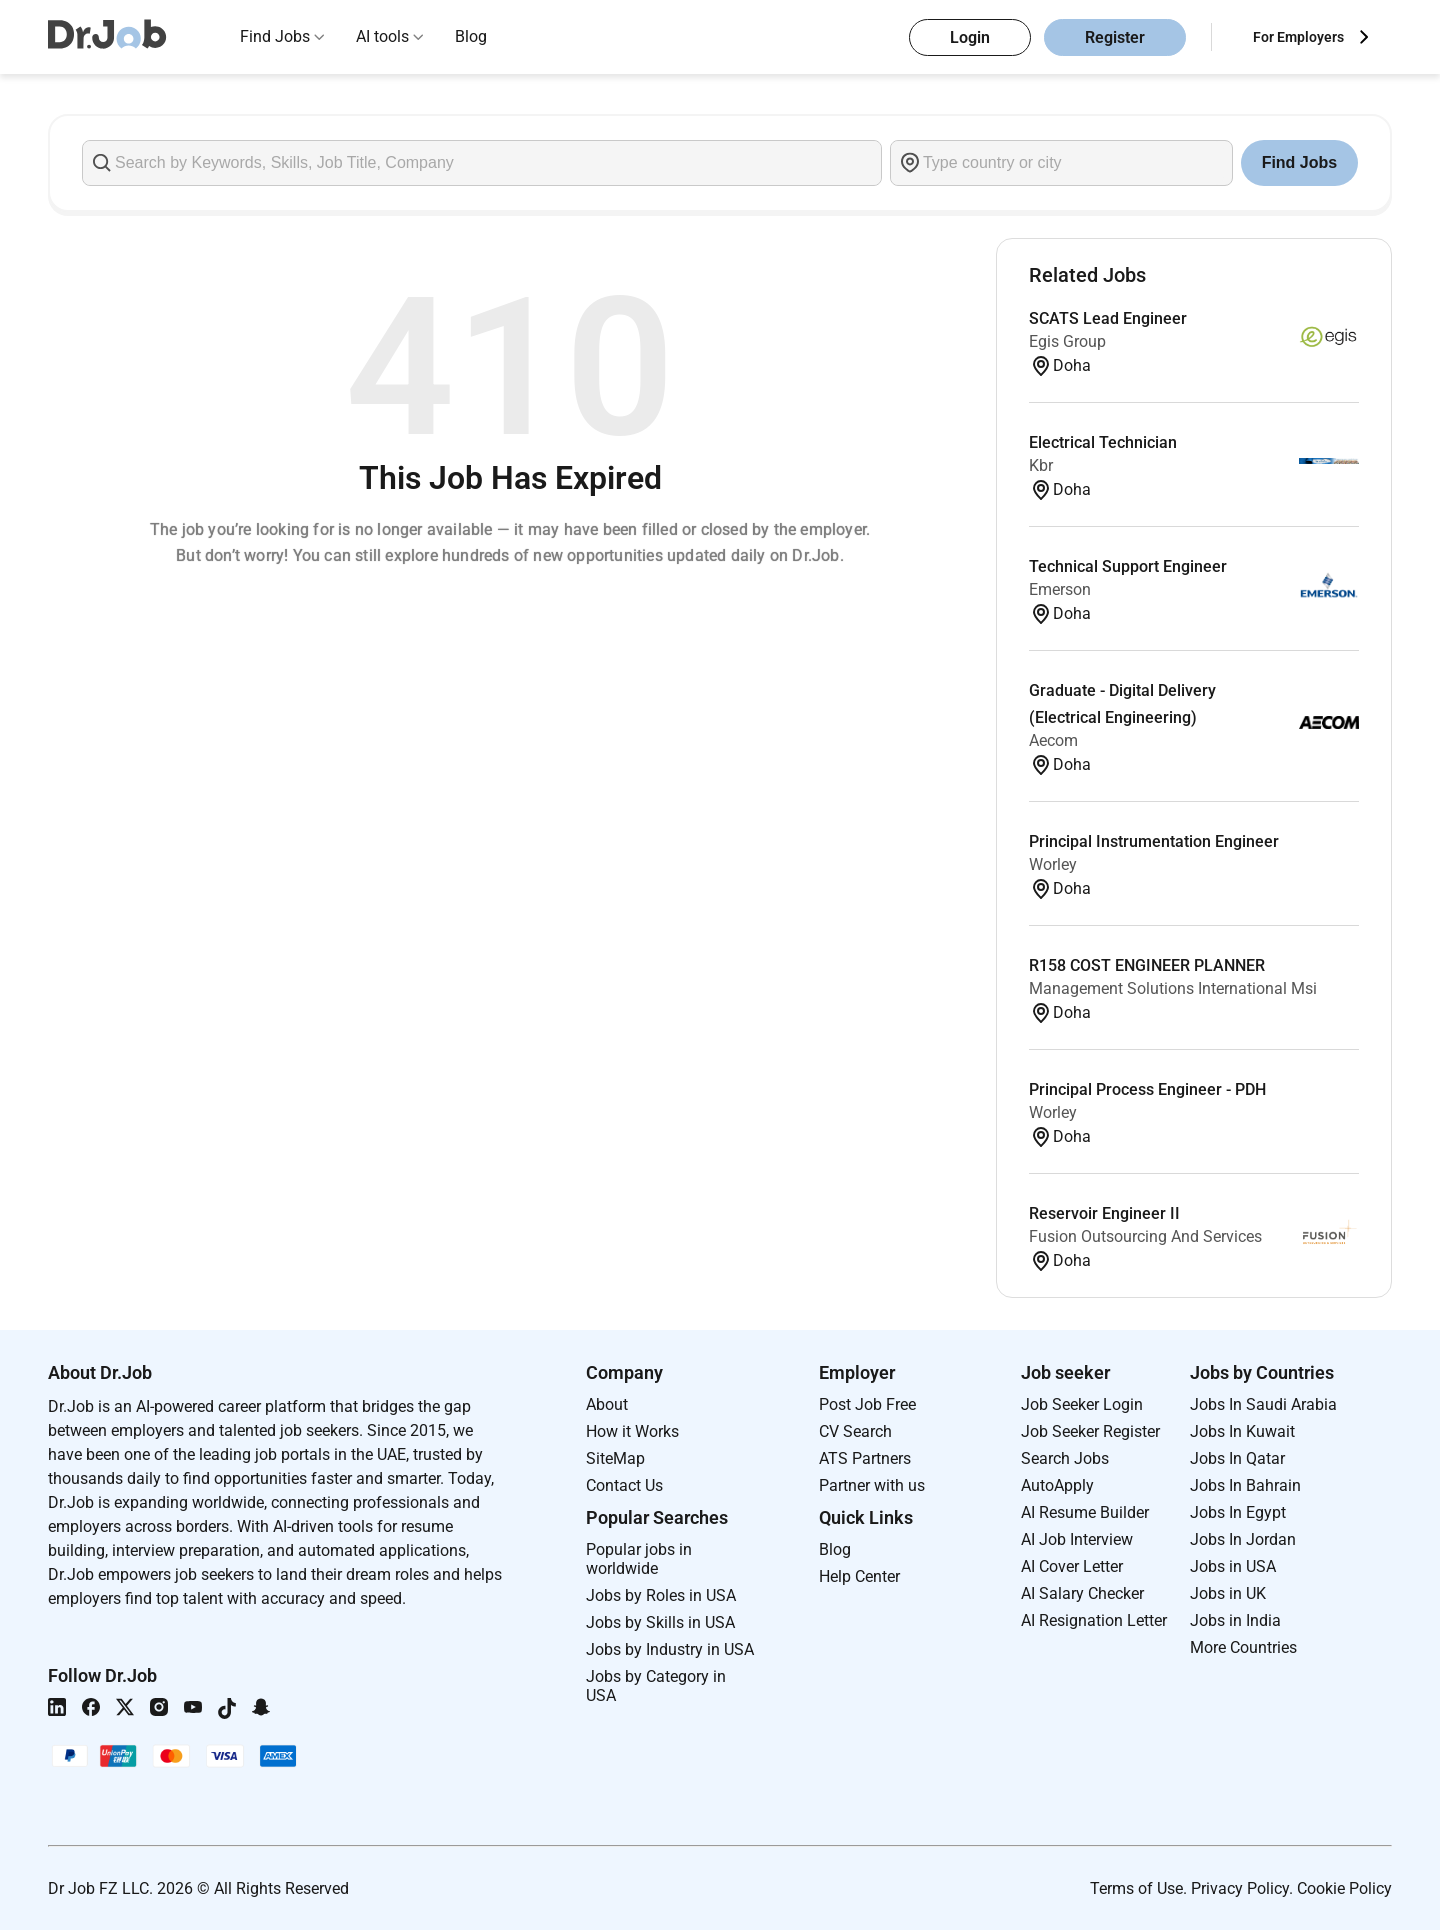  What do you see at coordinates (1235, 1620) in the screenshot?
I see `Jobs in India` at bounding box center [1235, 1620].